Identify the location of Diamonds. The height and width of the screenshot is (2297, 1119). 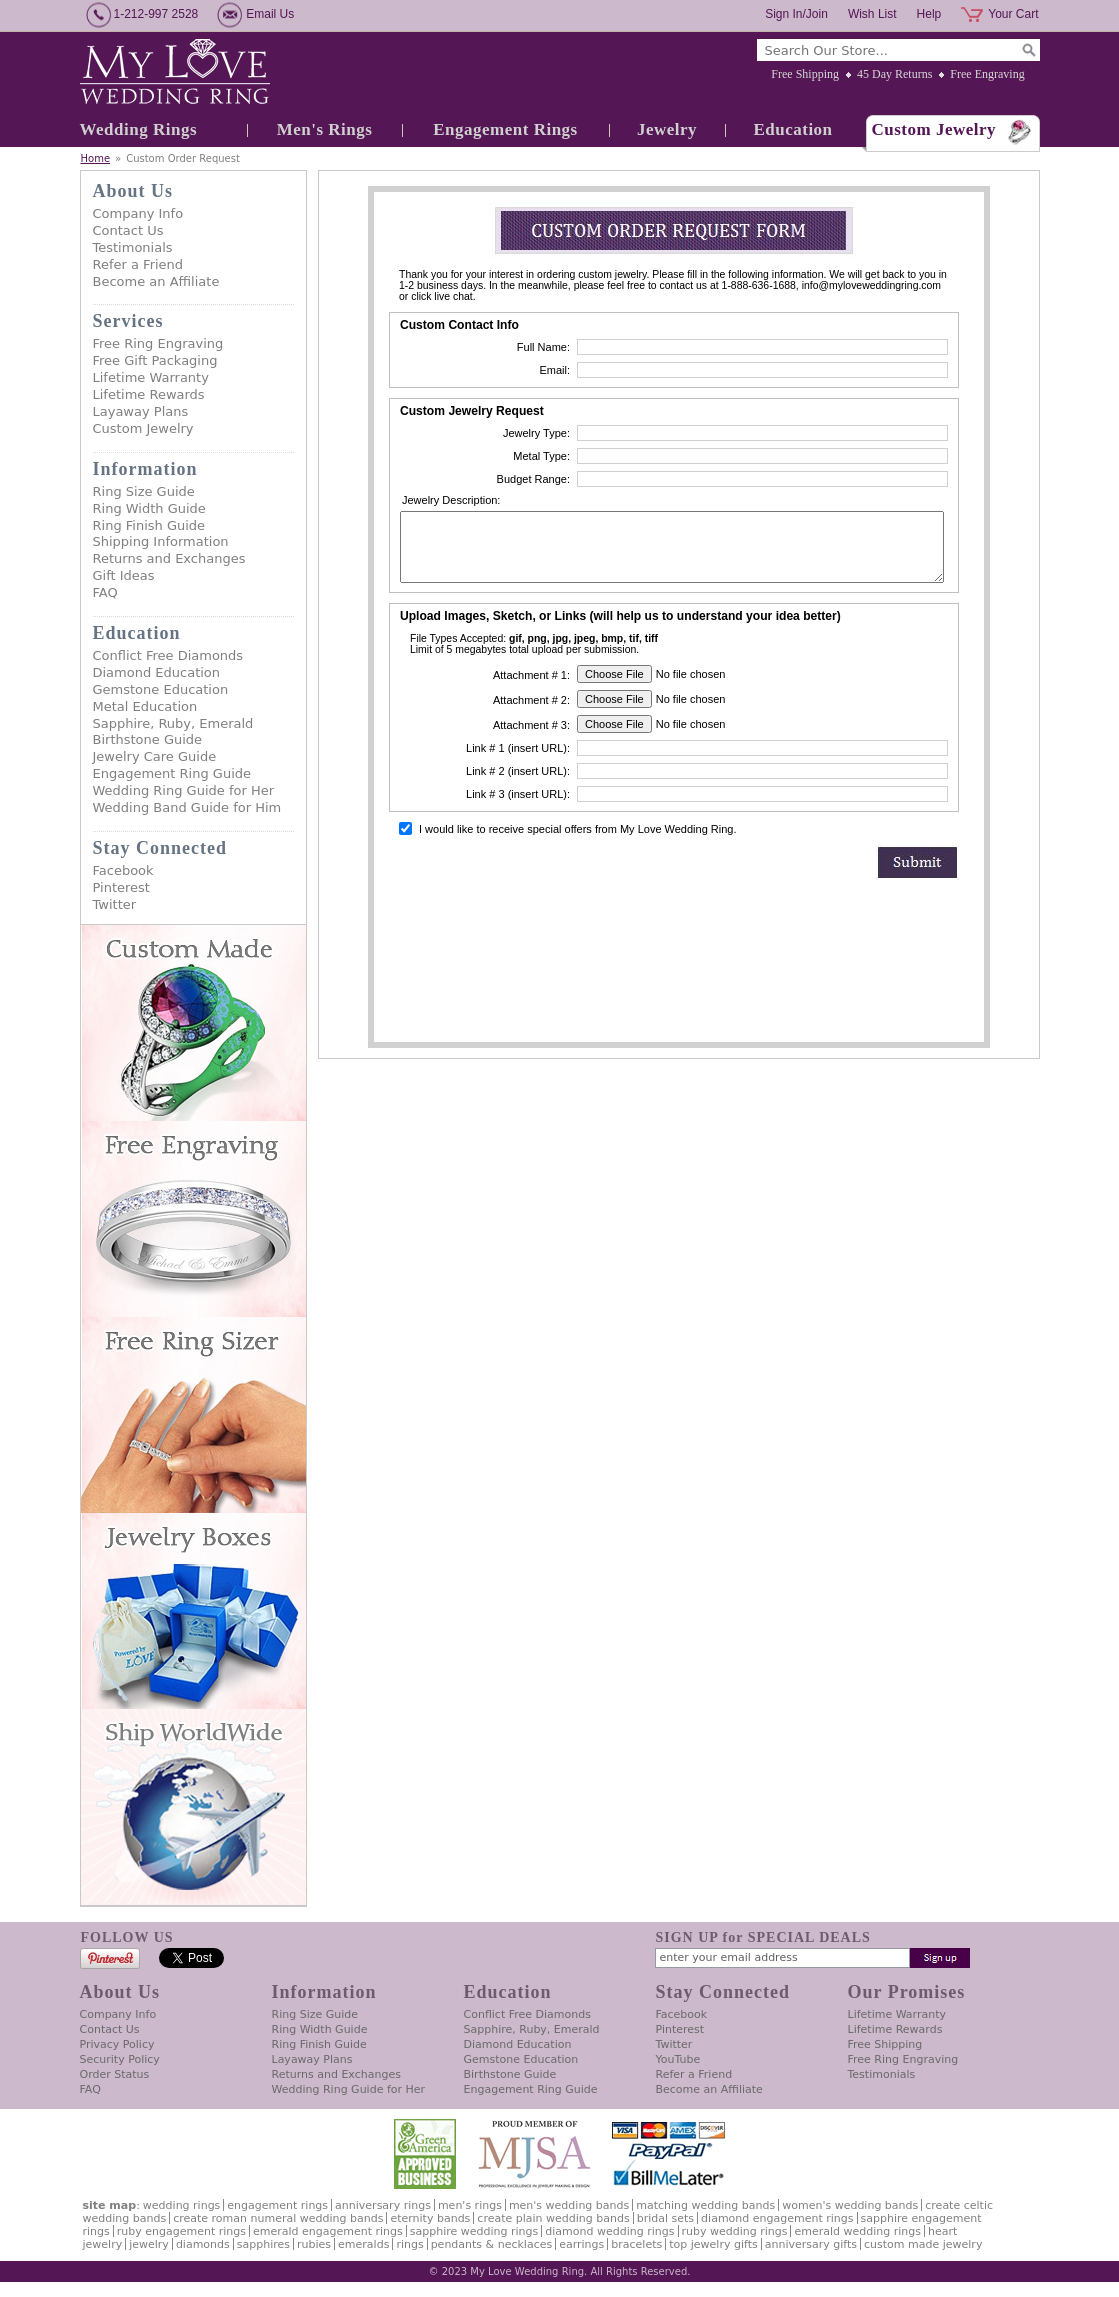
(203, 2244).